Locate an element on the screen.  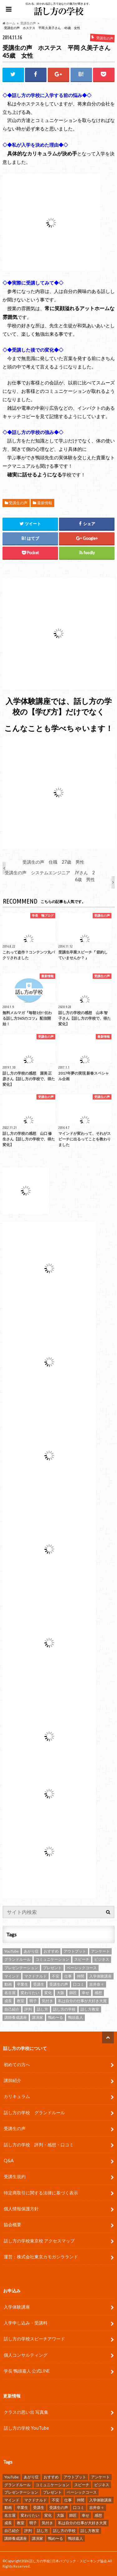
個人情報保護方針 is located at coordinates (21, 2208).